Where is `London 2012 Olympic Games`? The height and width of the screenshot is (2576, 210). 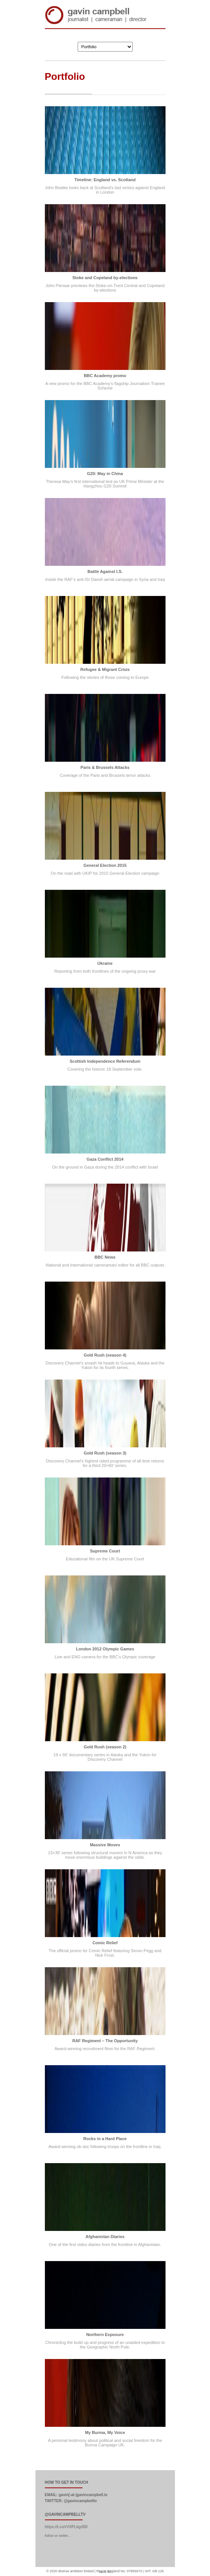
London 2012 Olympic Games is located at coordinates (105, 1649).